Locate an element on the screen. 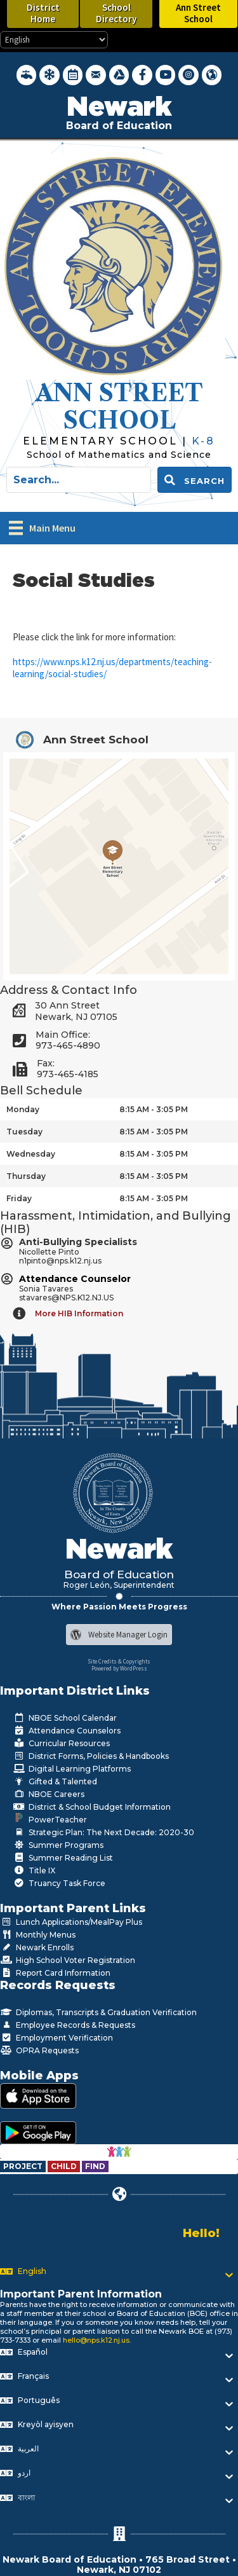 This screenshot has height=2576, width=238. Wednesday is located at coordinates (30, 1154).